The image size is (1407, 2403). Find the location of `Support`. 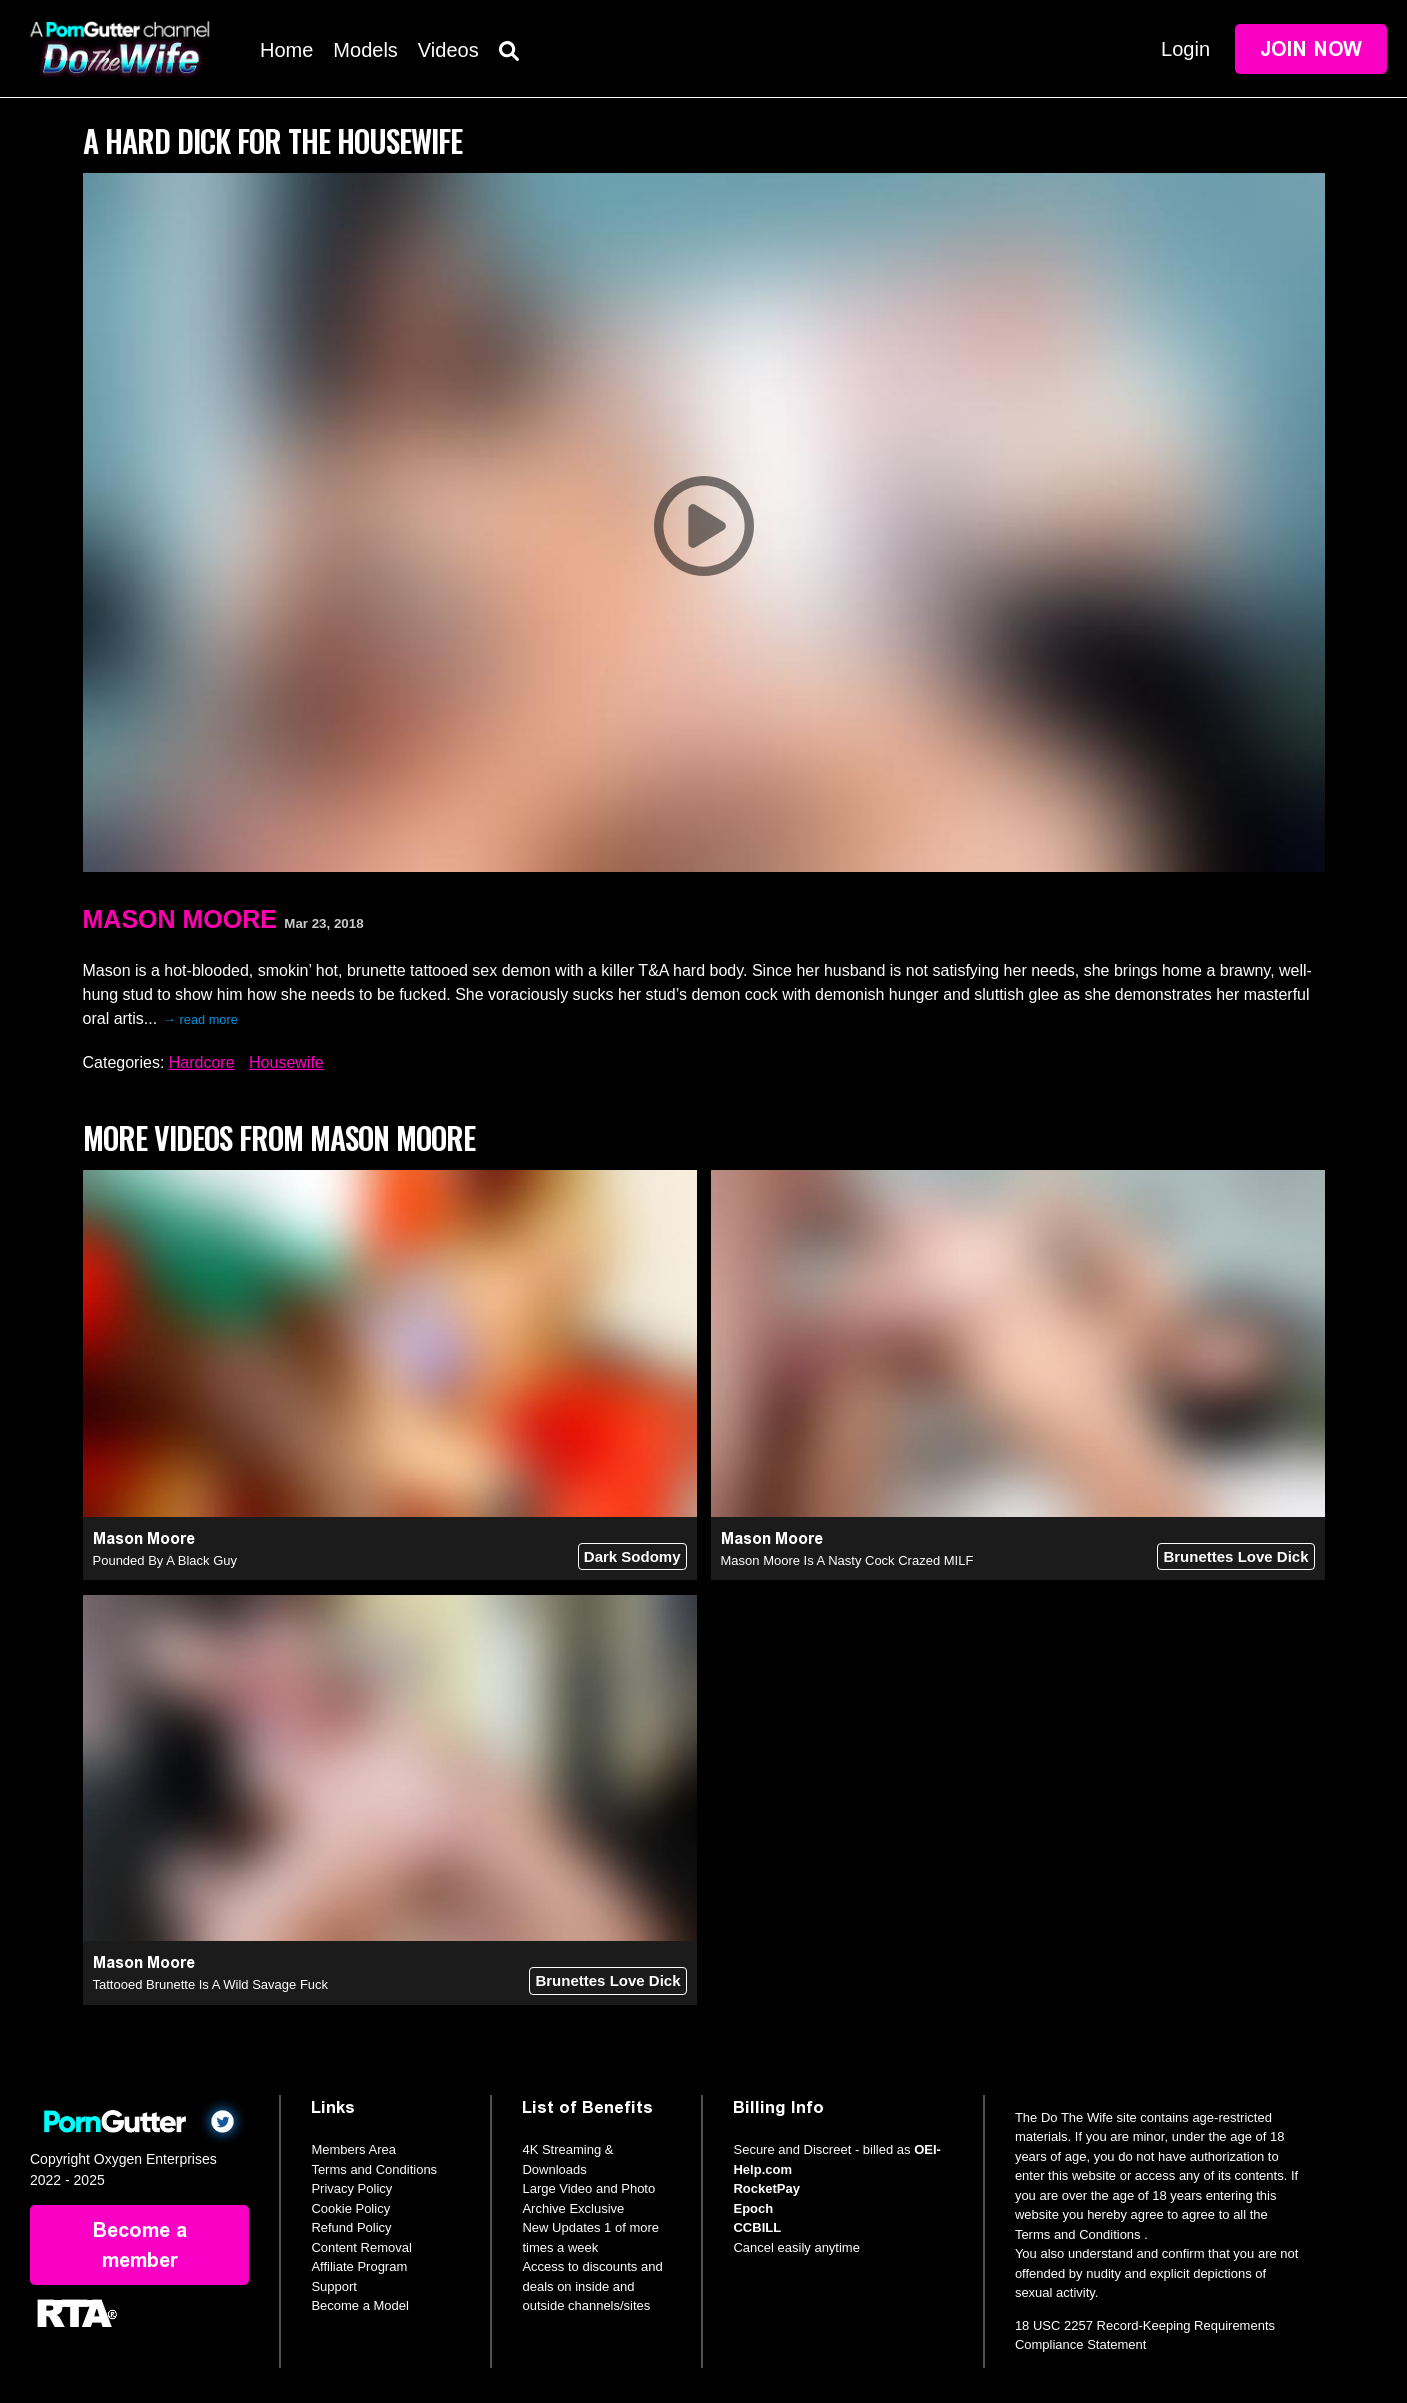

Support is located at coordinates (334, 2286).